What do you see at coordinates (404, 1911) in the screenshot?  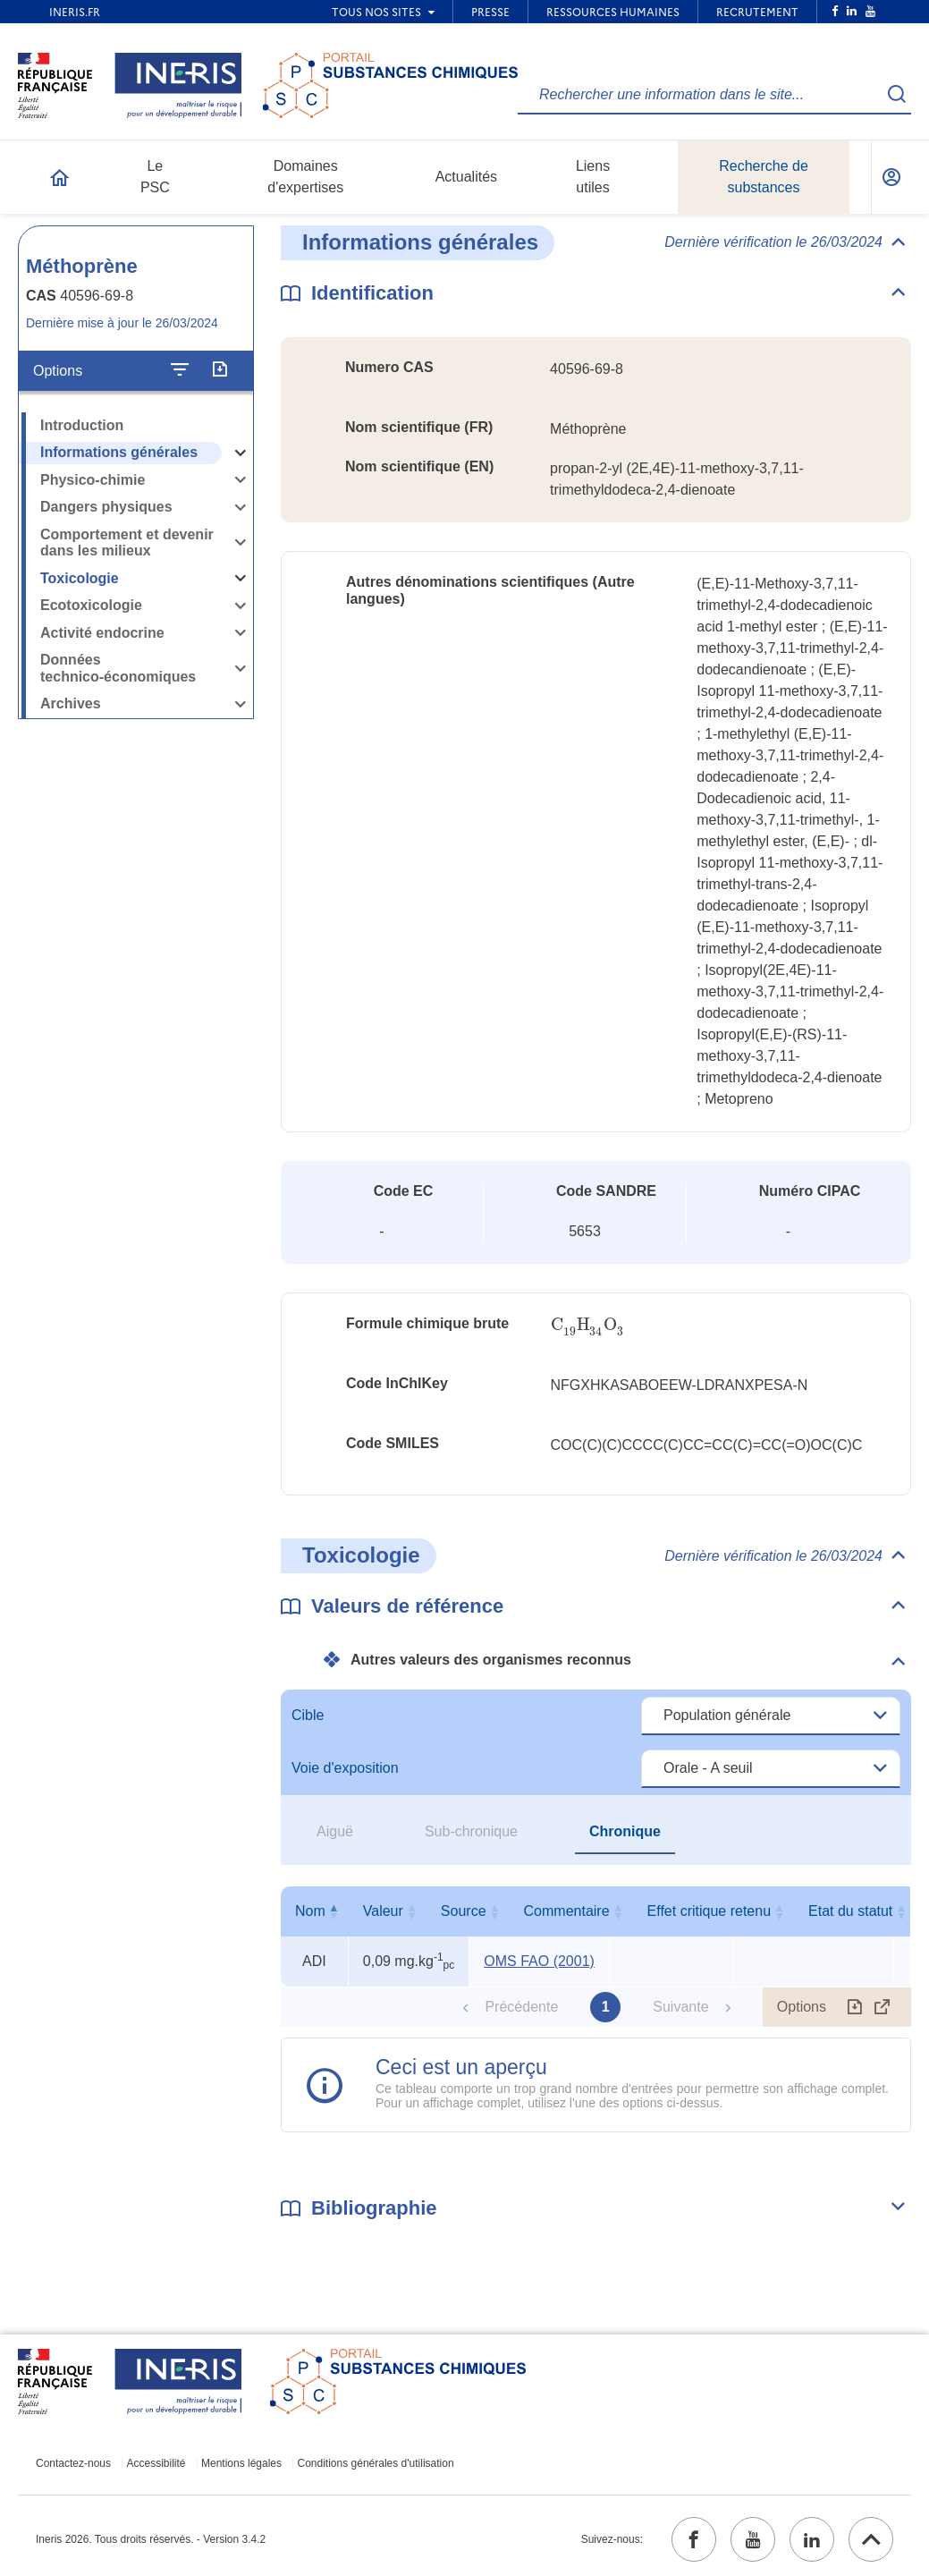 I see `Valeur [Valeur : activer pour trier la colonne par ordre croissant]` at bounding box center [404, 1911].